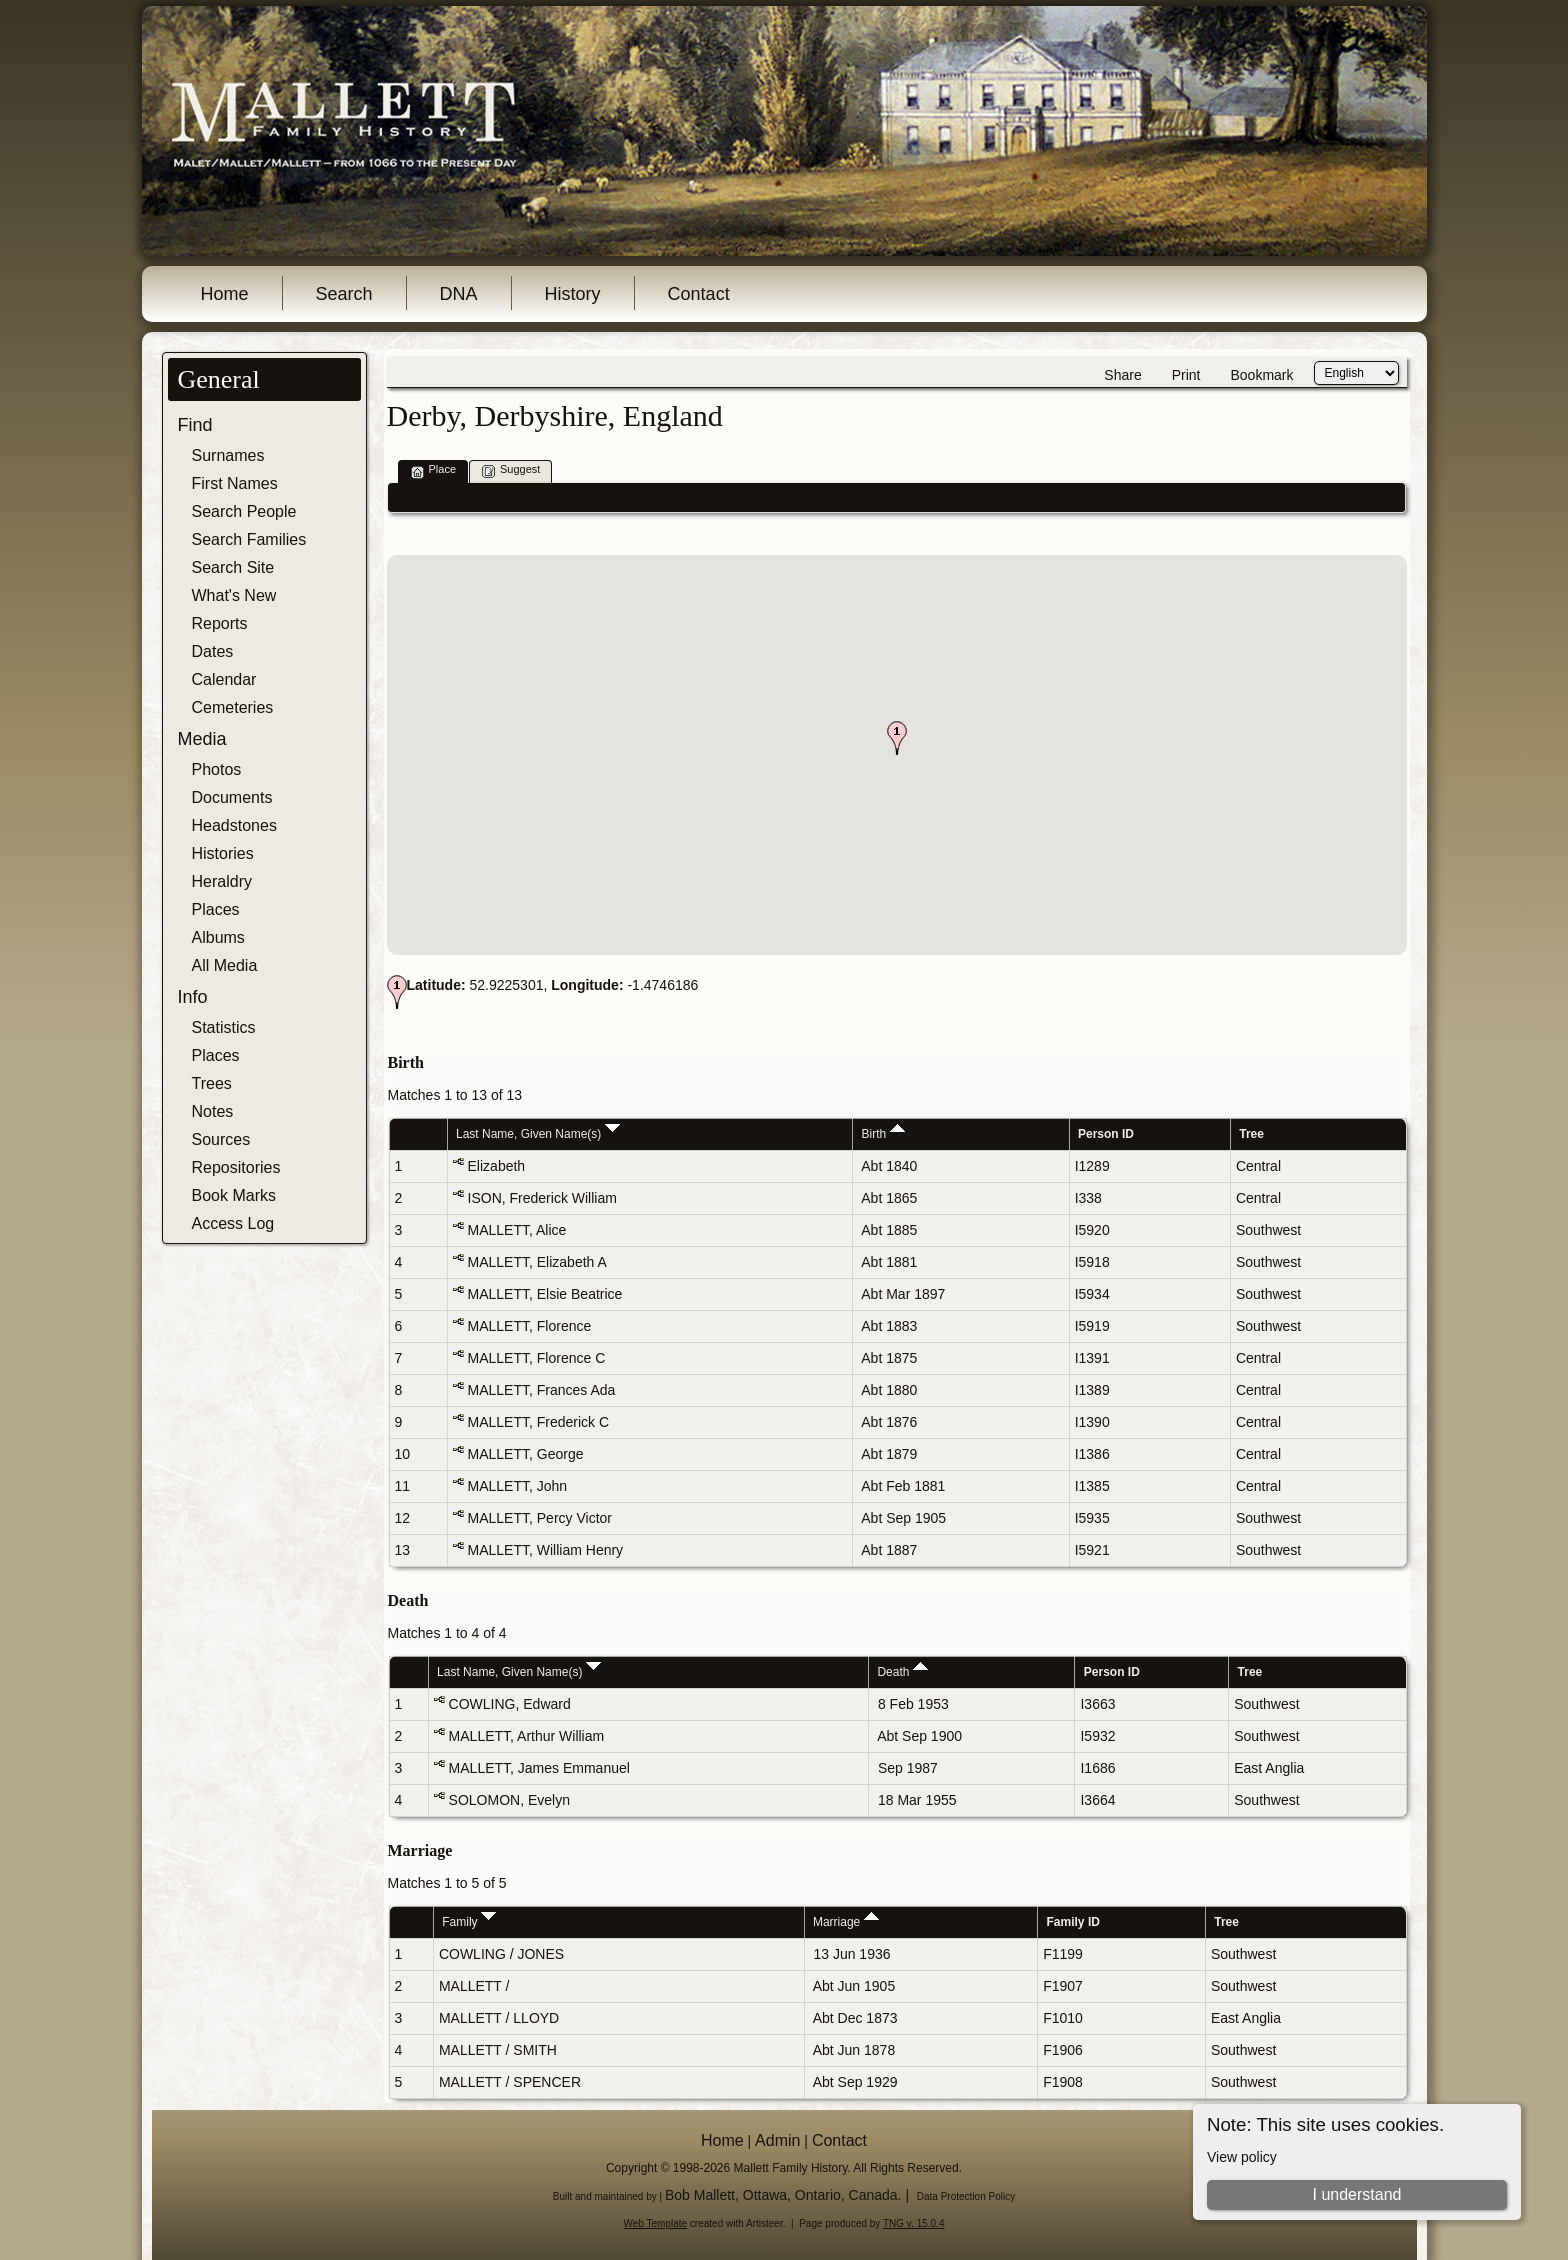 This screenshot has width=1568, height=2260. I want to click on Last Name, Given Name(s), so click(538, 1134).